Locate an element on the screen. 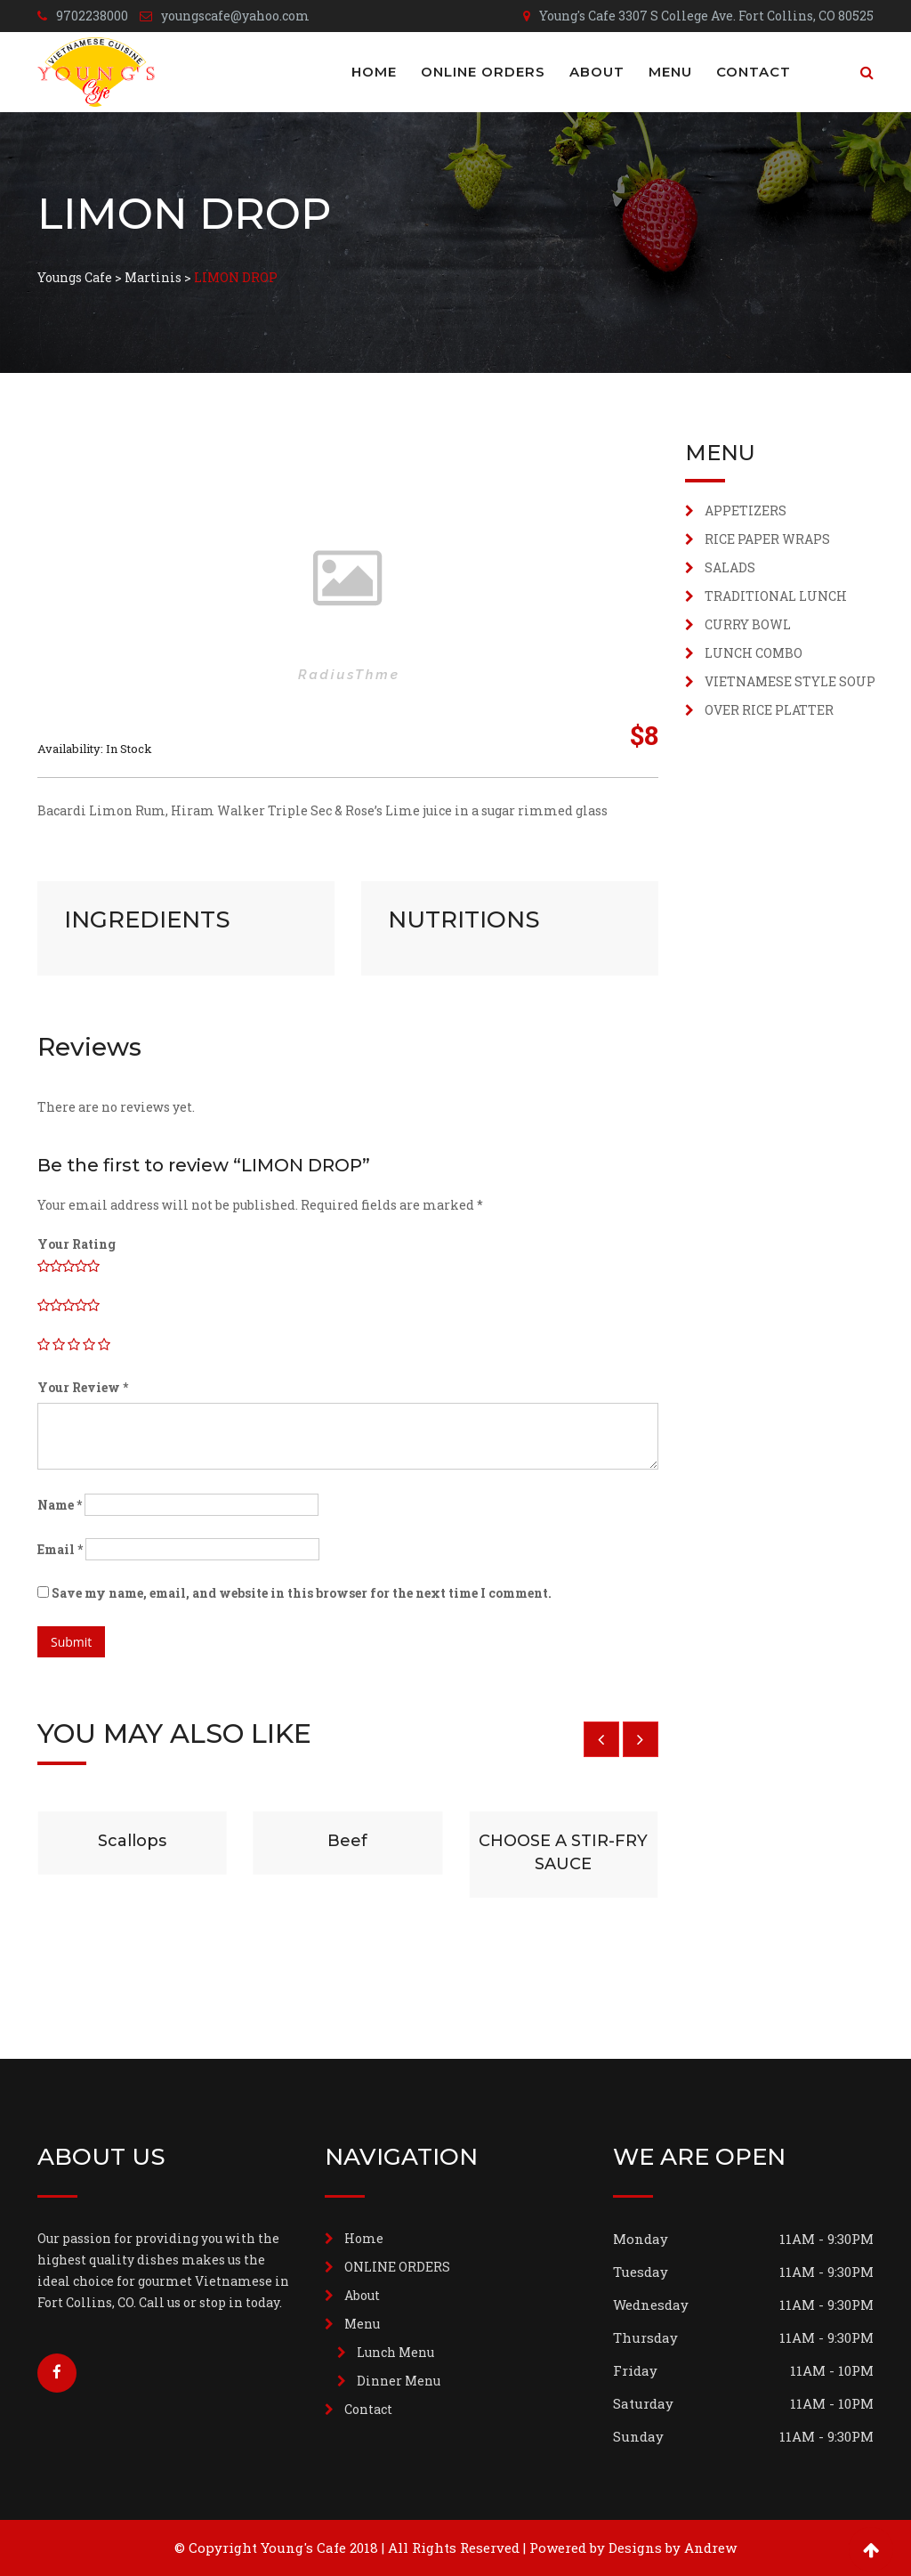 This screenshot has width=911, height=2576. ONLINE ORDERS is located at coordinates (483, 71).